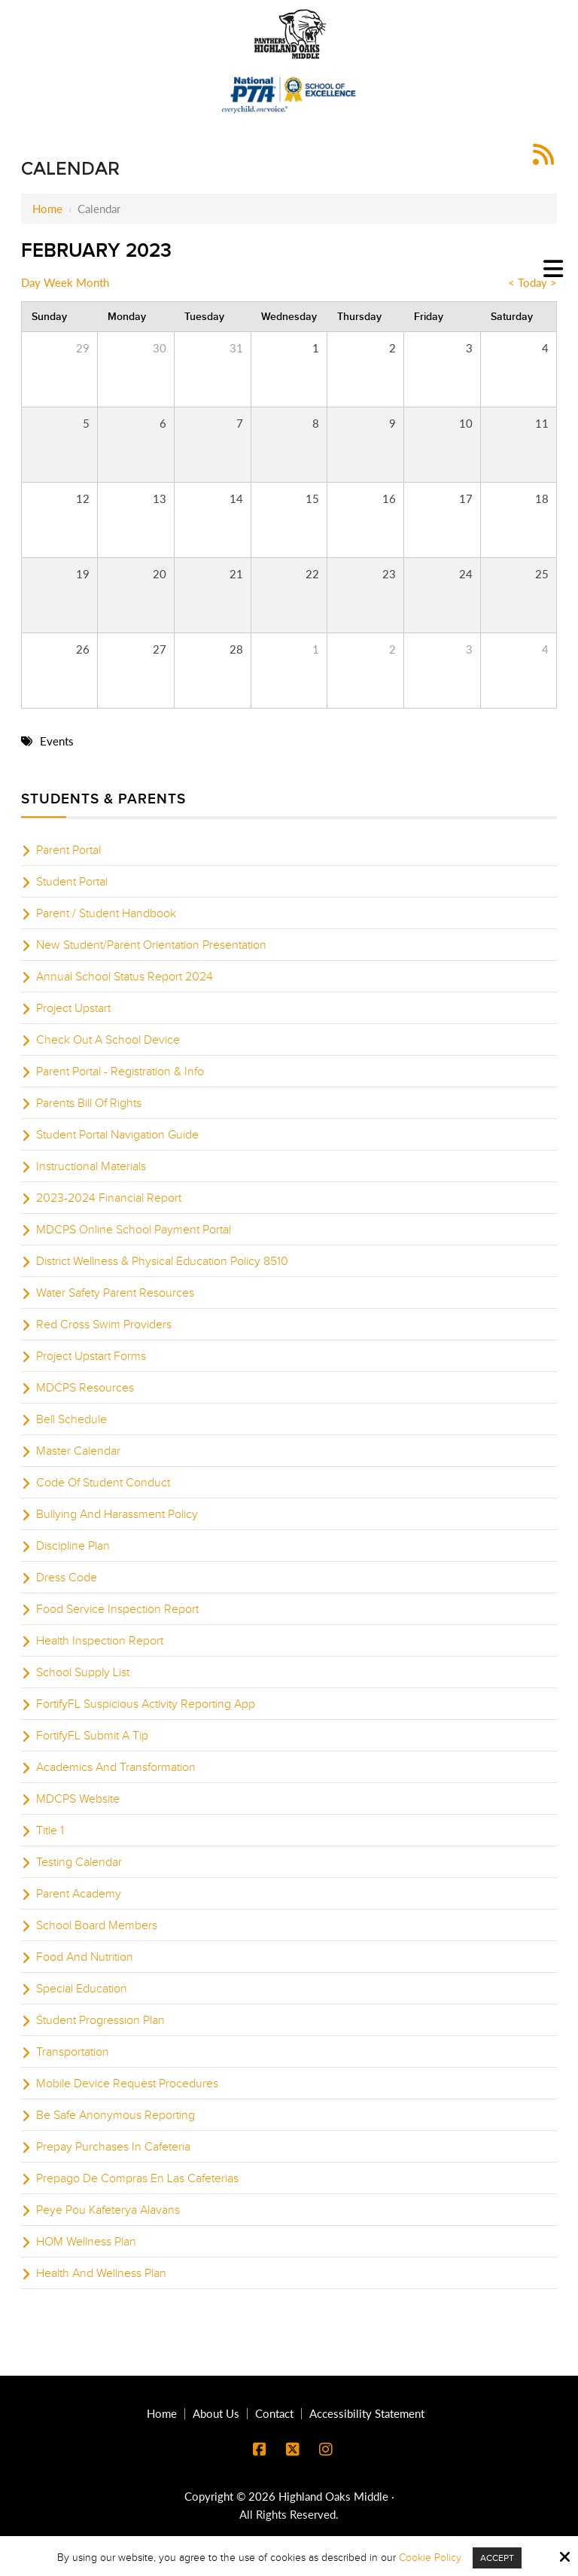  What do you see at coordinates (85, 1388) in the screenshot?
I see `MDCPS Resources` at bounding box center [85, 1388].